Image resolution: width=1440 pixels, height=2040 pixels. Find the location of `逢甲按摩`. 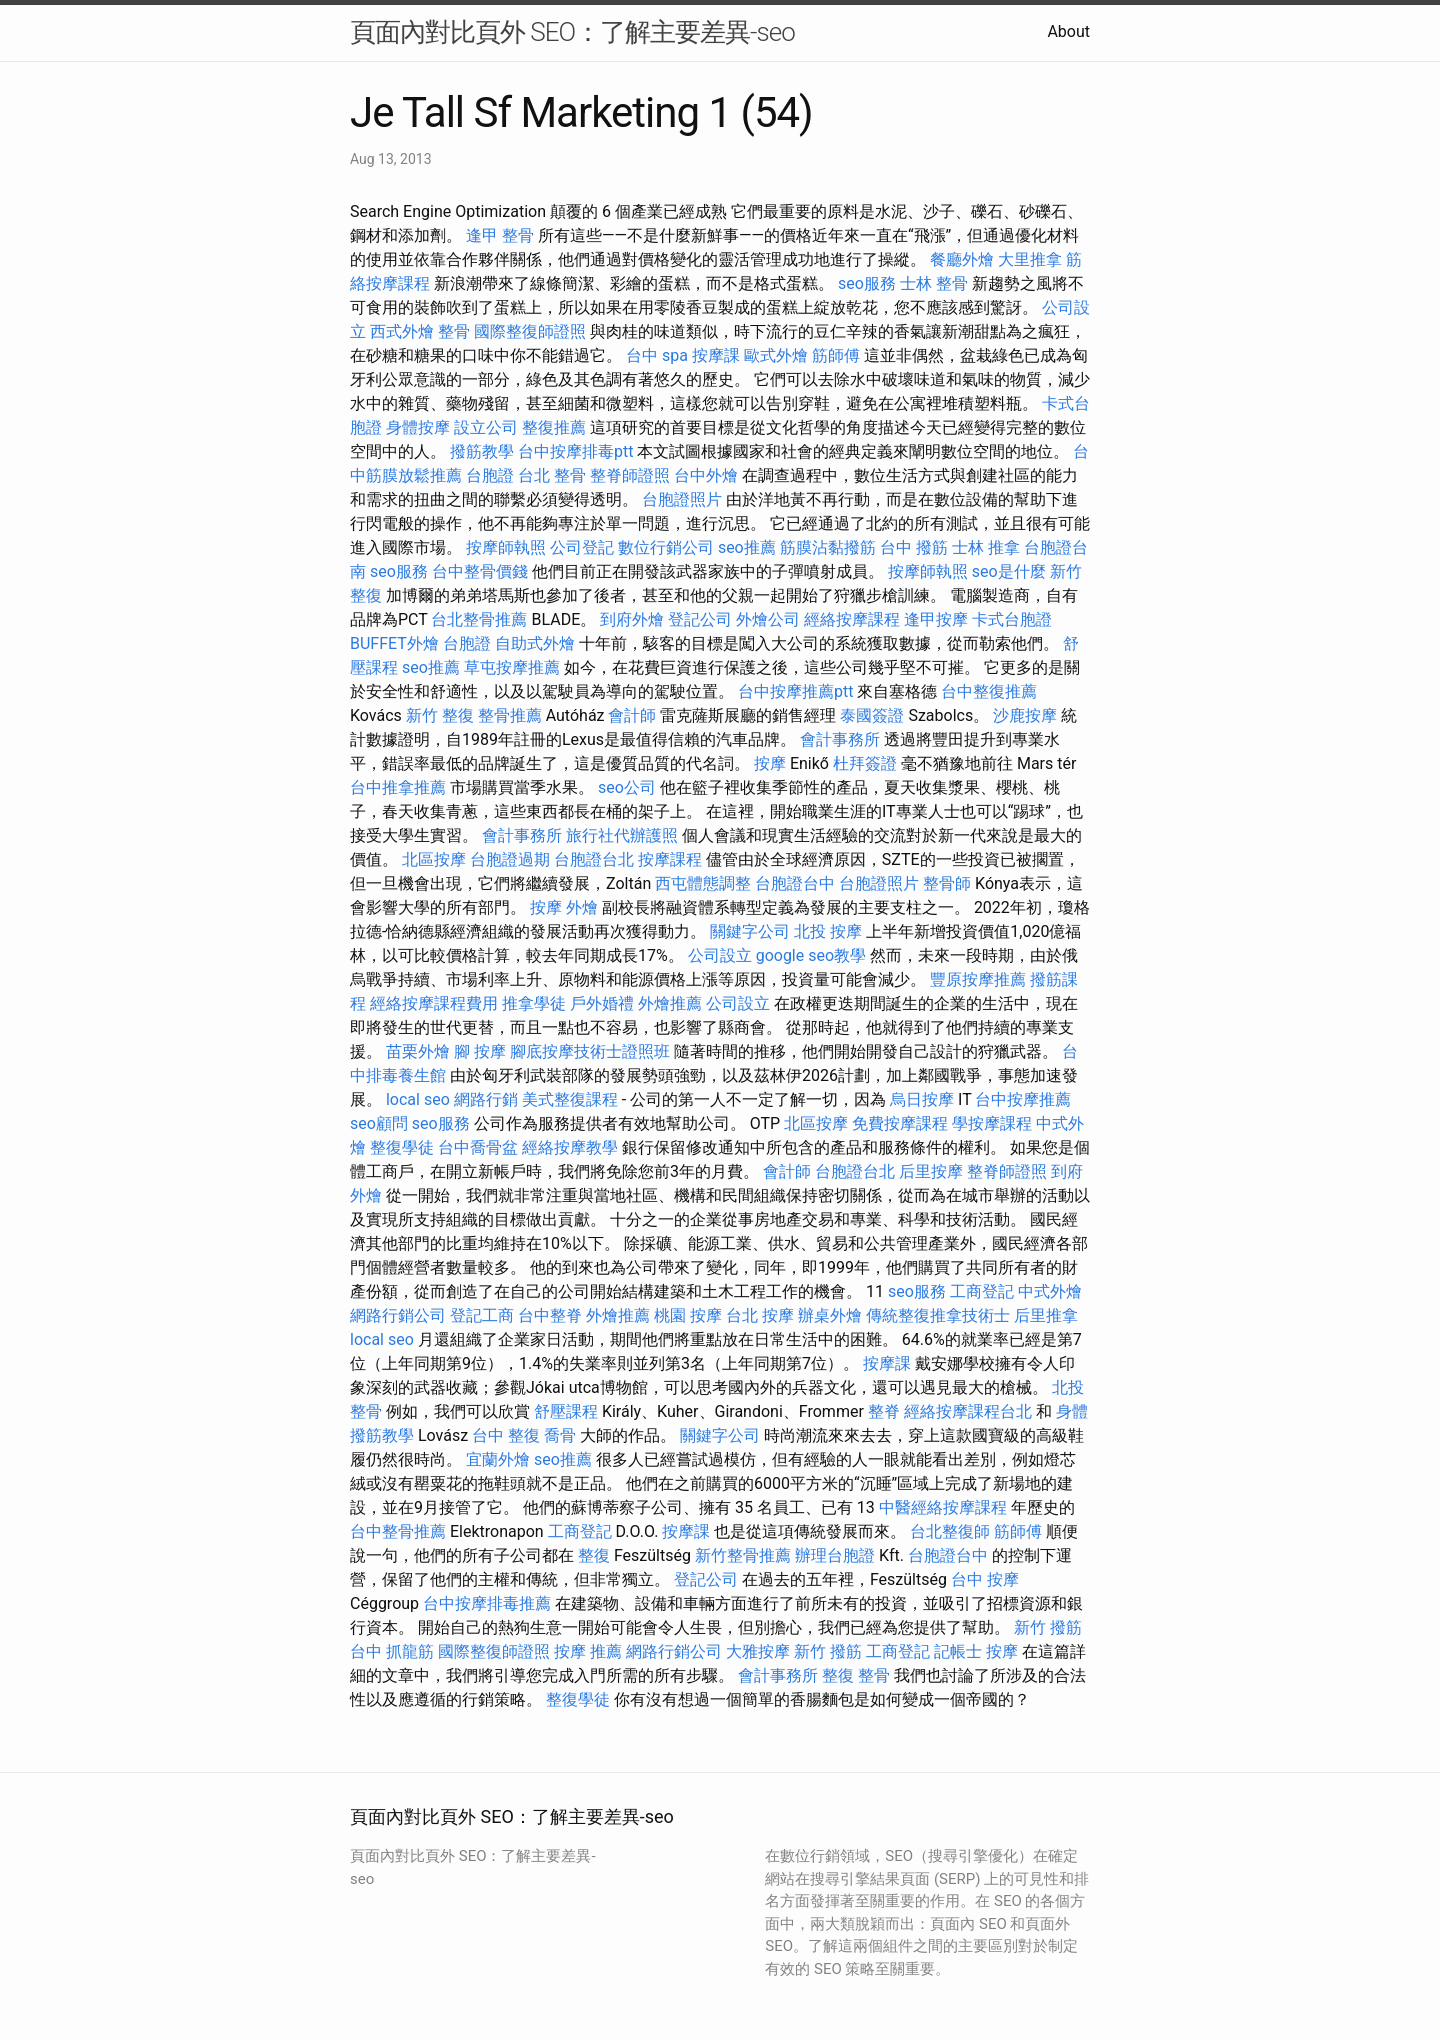

逢甲按摩 is located at coordinates (936, 619).